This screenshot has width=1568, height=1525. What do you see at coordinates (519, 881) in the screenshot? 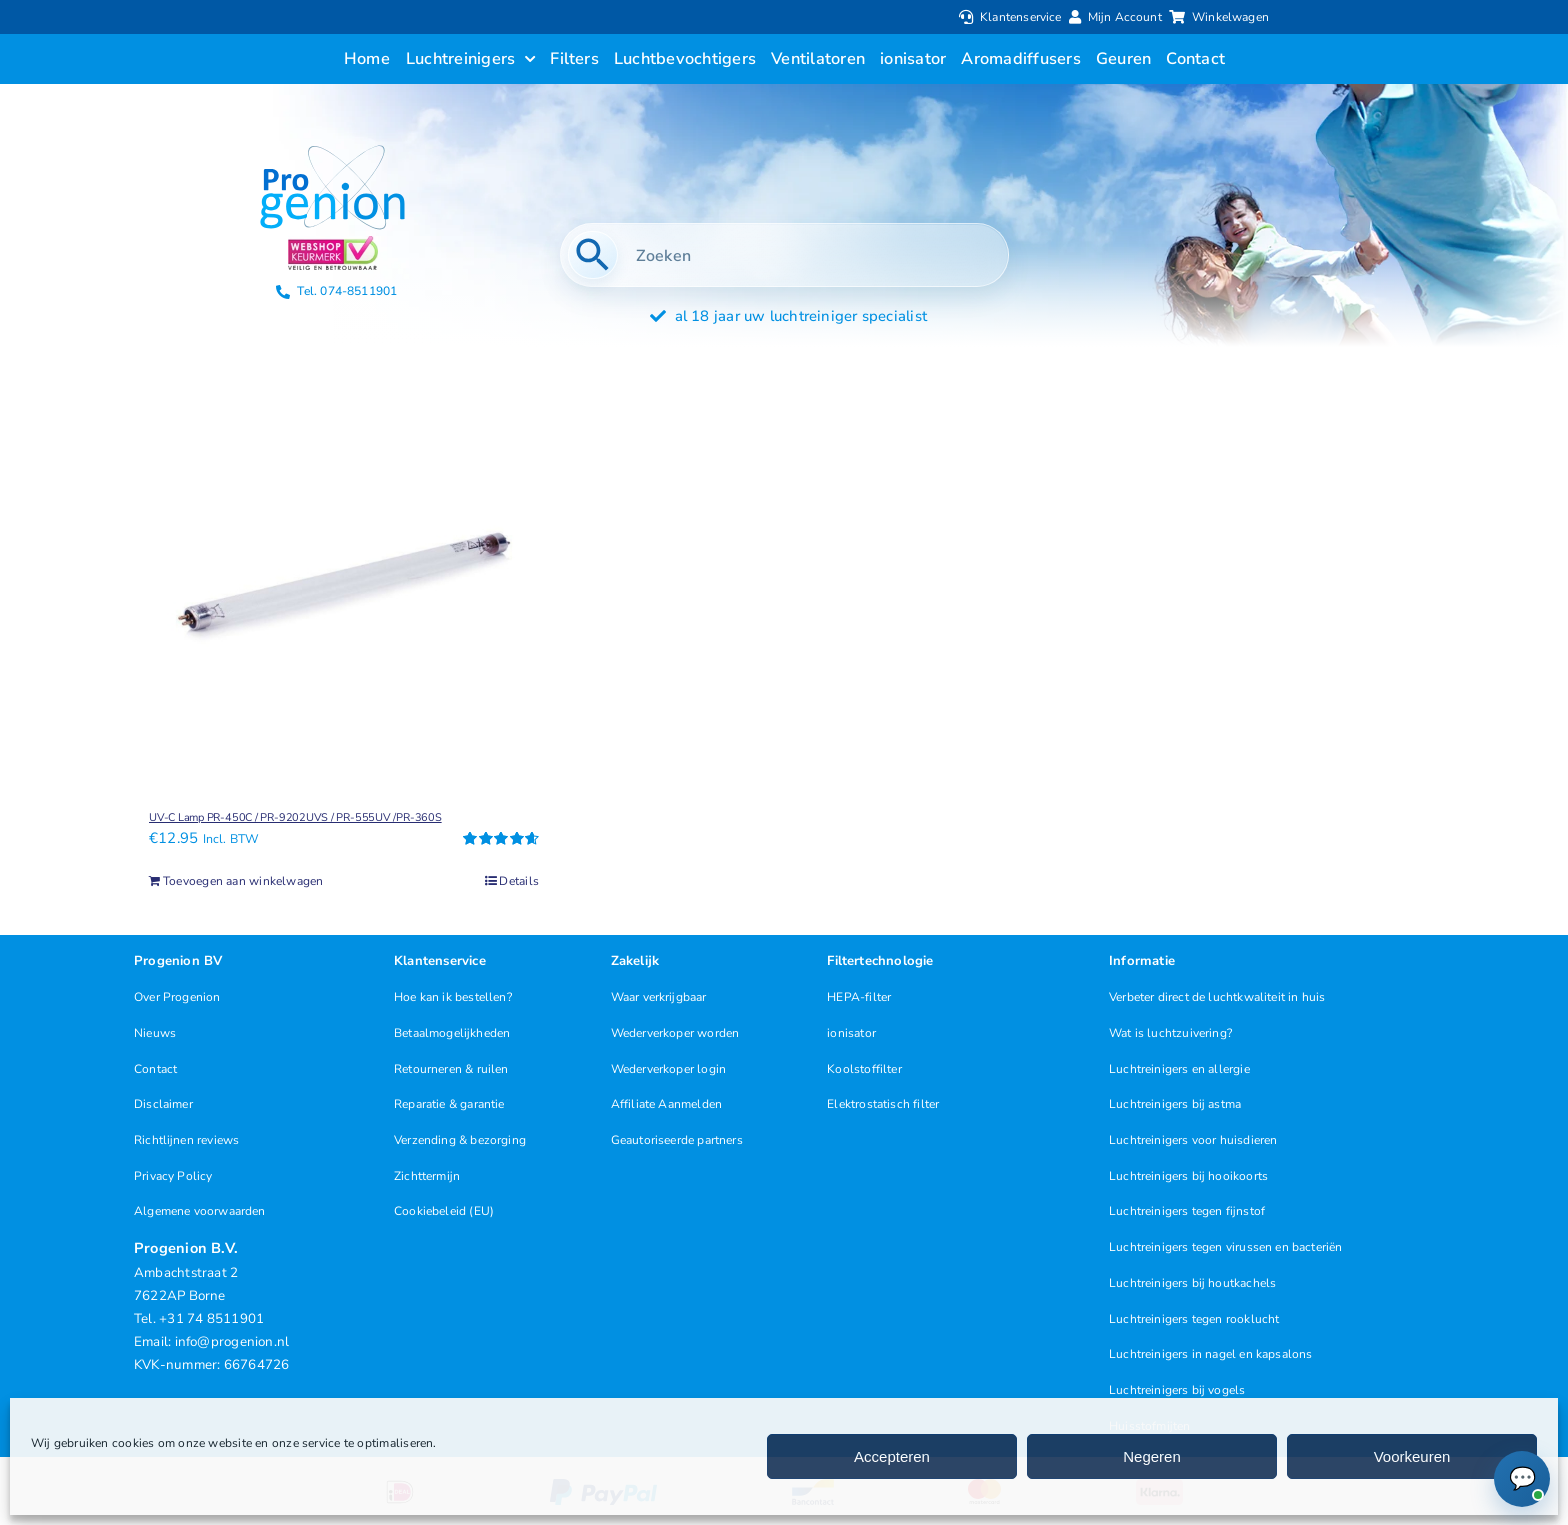
I see `Details` at bounding box center [519, 881].